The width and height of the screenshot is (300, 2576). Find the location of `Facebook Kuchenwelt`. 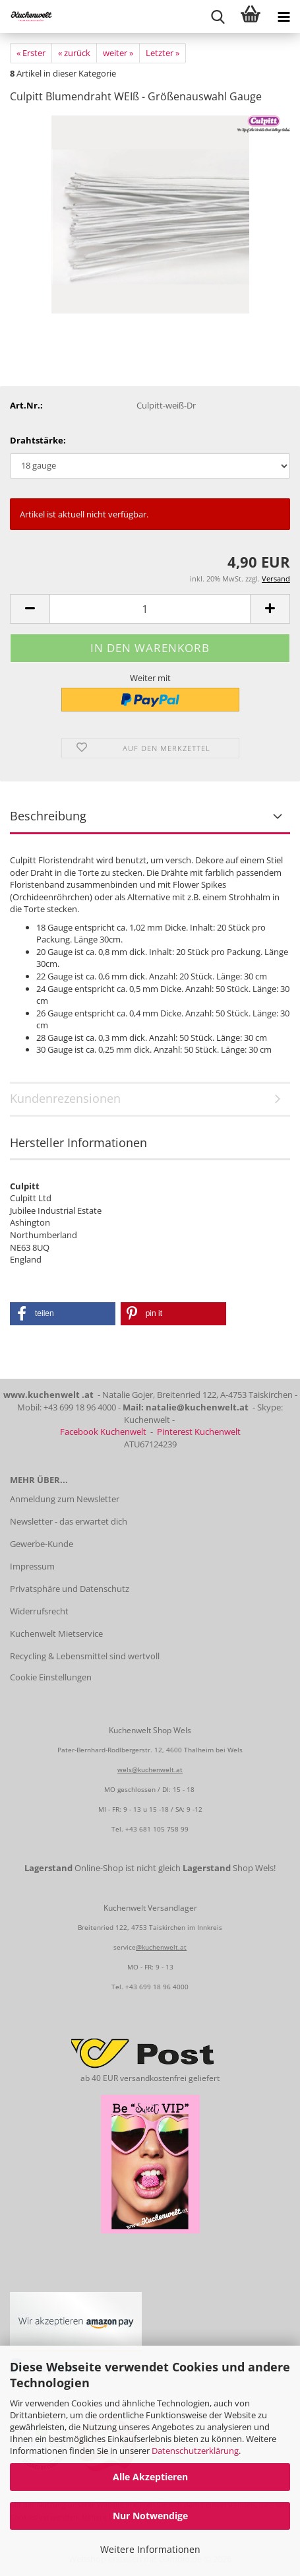

Facebook Kuchenwelt is located at coordinates (103, 1431).